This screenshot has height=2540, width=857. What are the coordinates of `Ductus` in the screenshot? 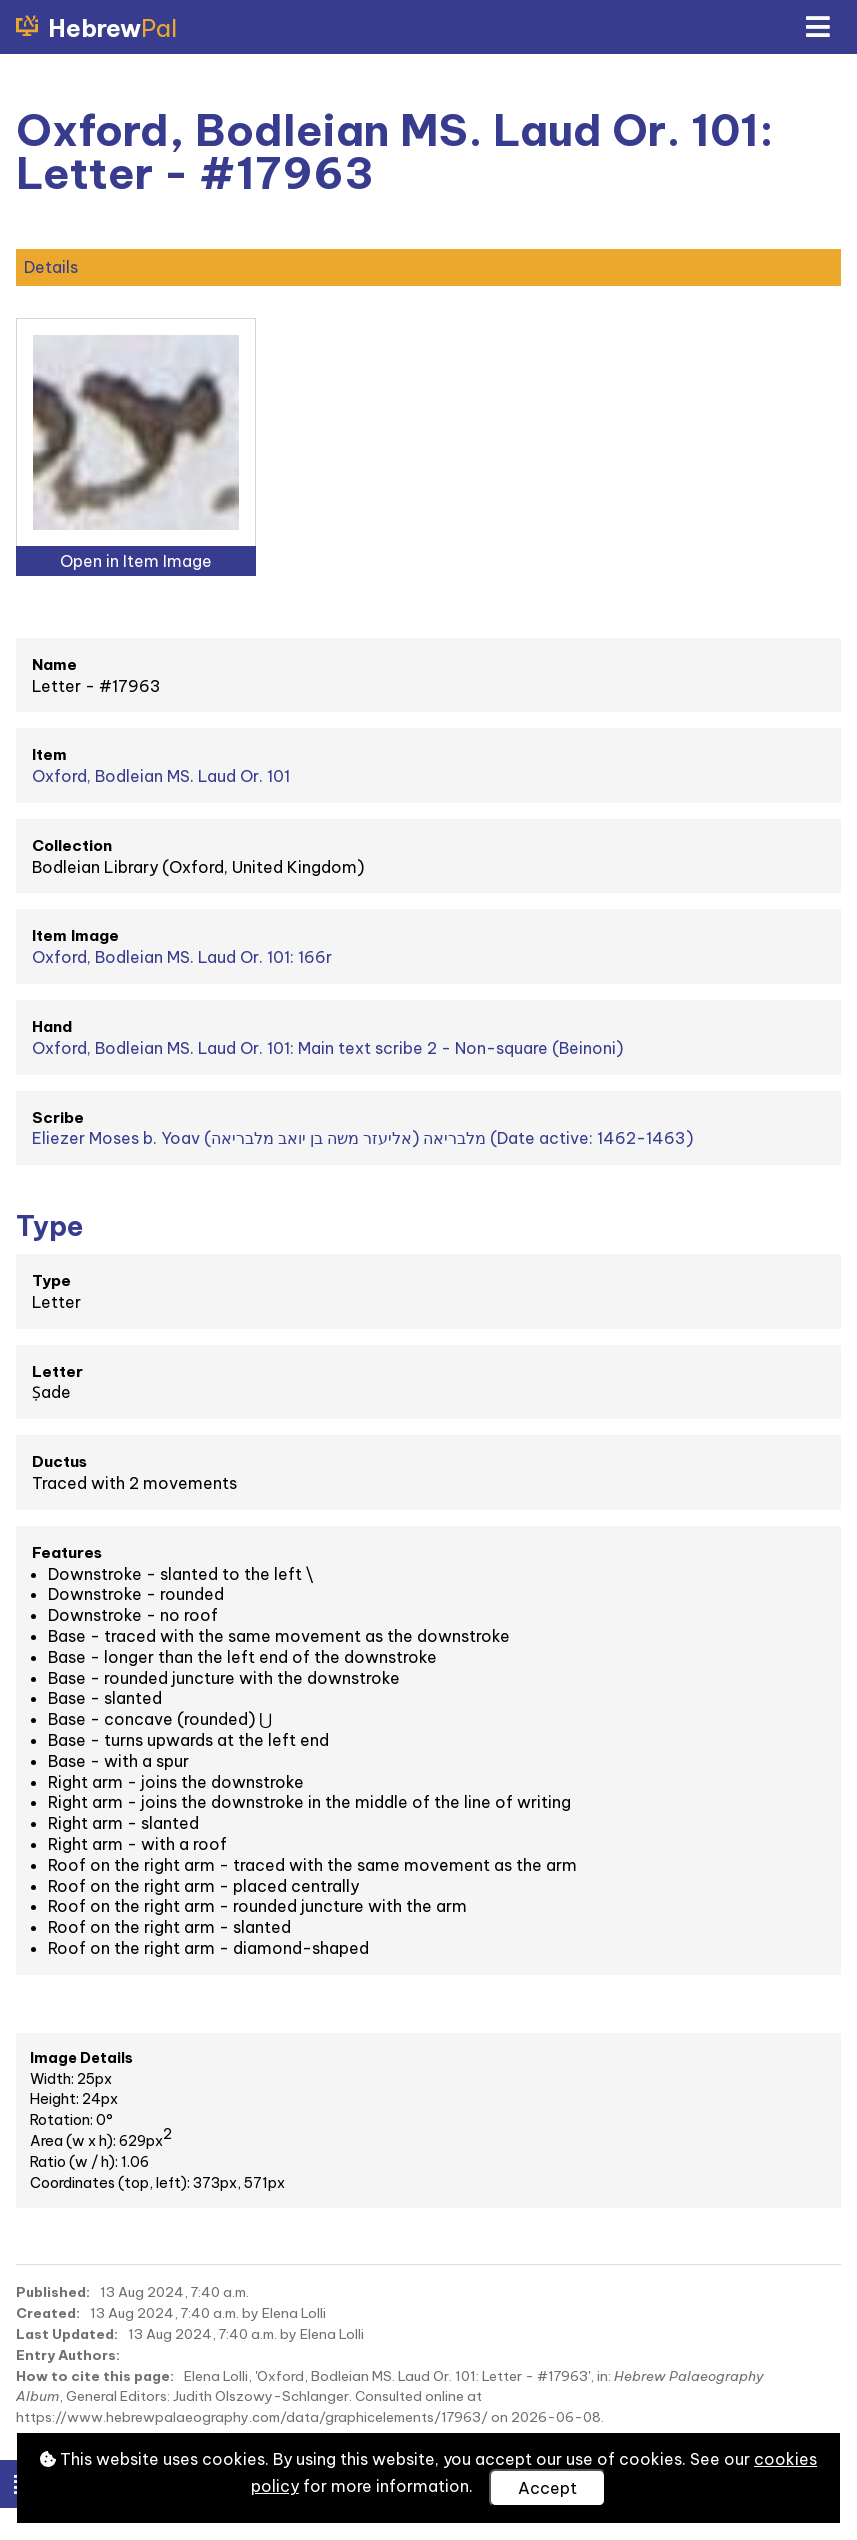 It's located at (59, 1461).